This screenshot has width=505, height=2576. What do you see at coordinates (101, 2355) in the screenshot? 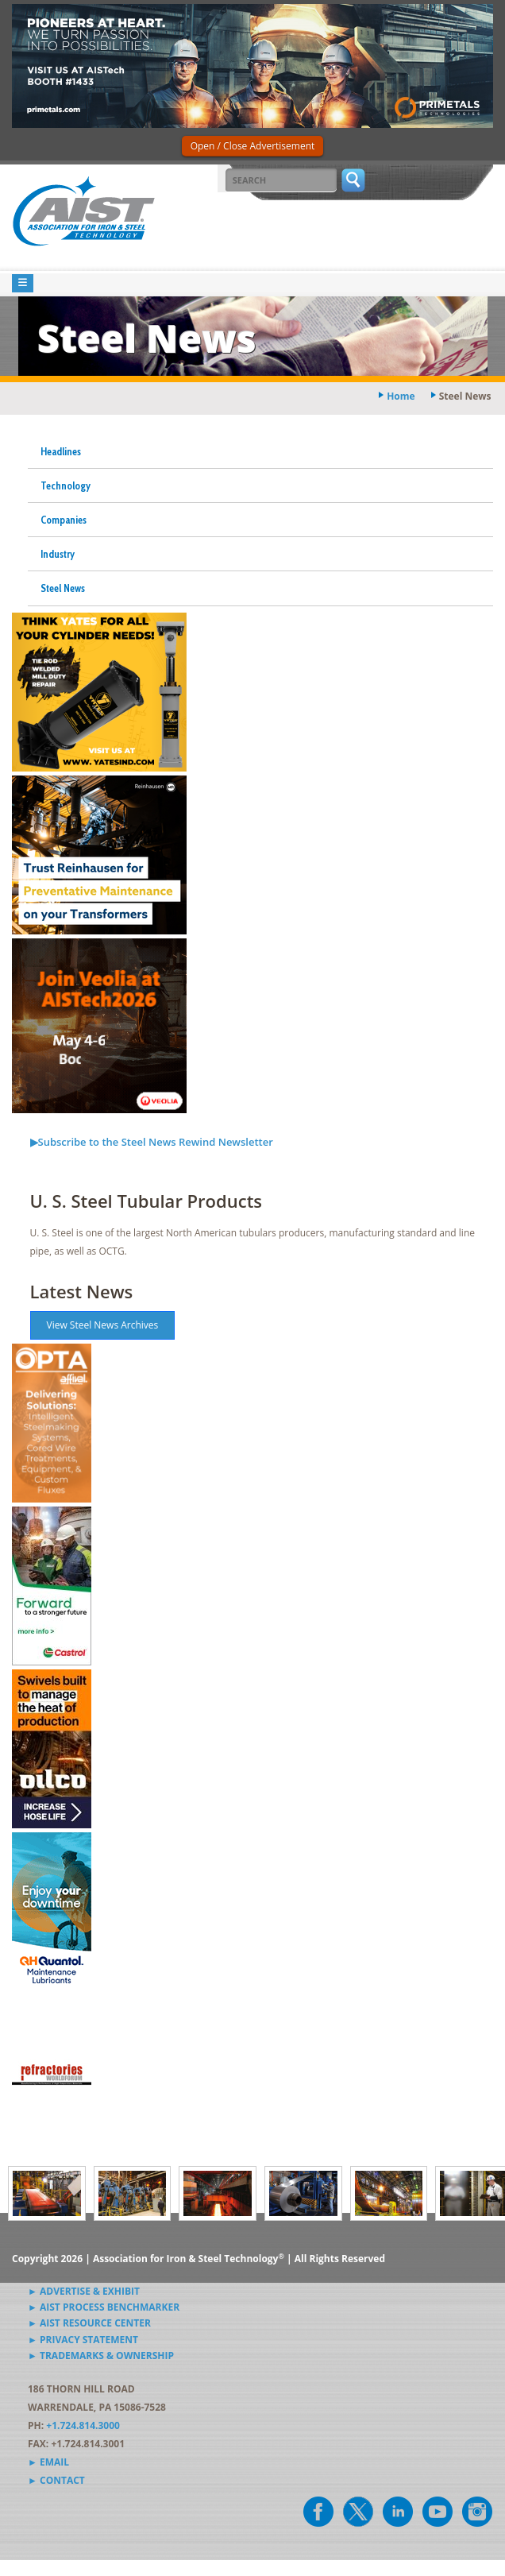
I see `► Trademarks & Ownership` at bounding box center [101, 2355].